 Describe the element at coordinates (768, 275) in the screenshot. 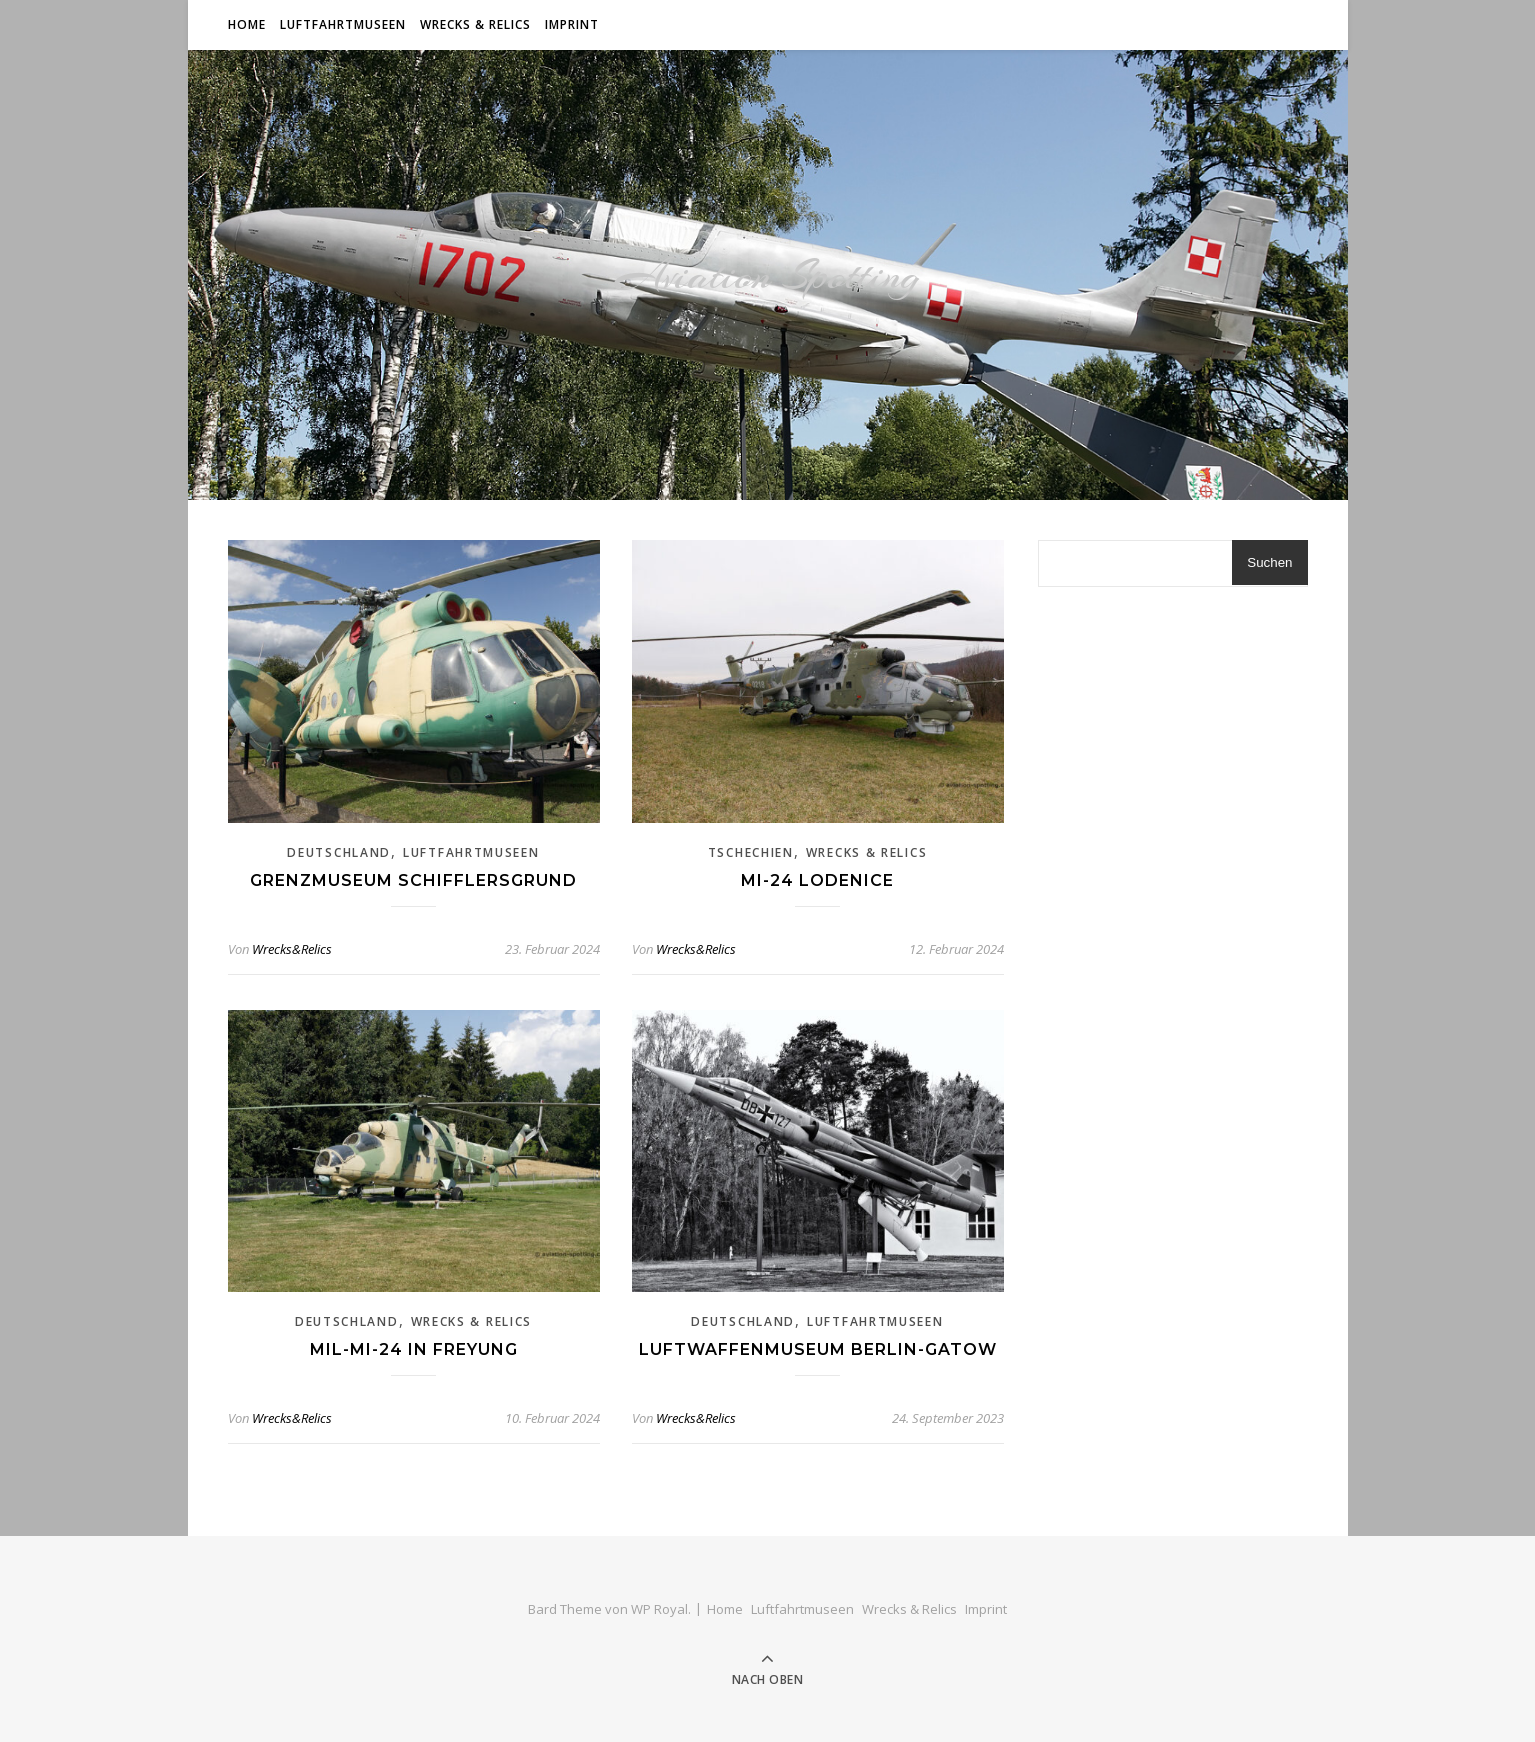

I see `Aviation Spotting` at that location.